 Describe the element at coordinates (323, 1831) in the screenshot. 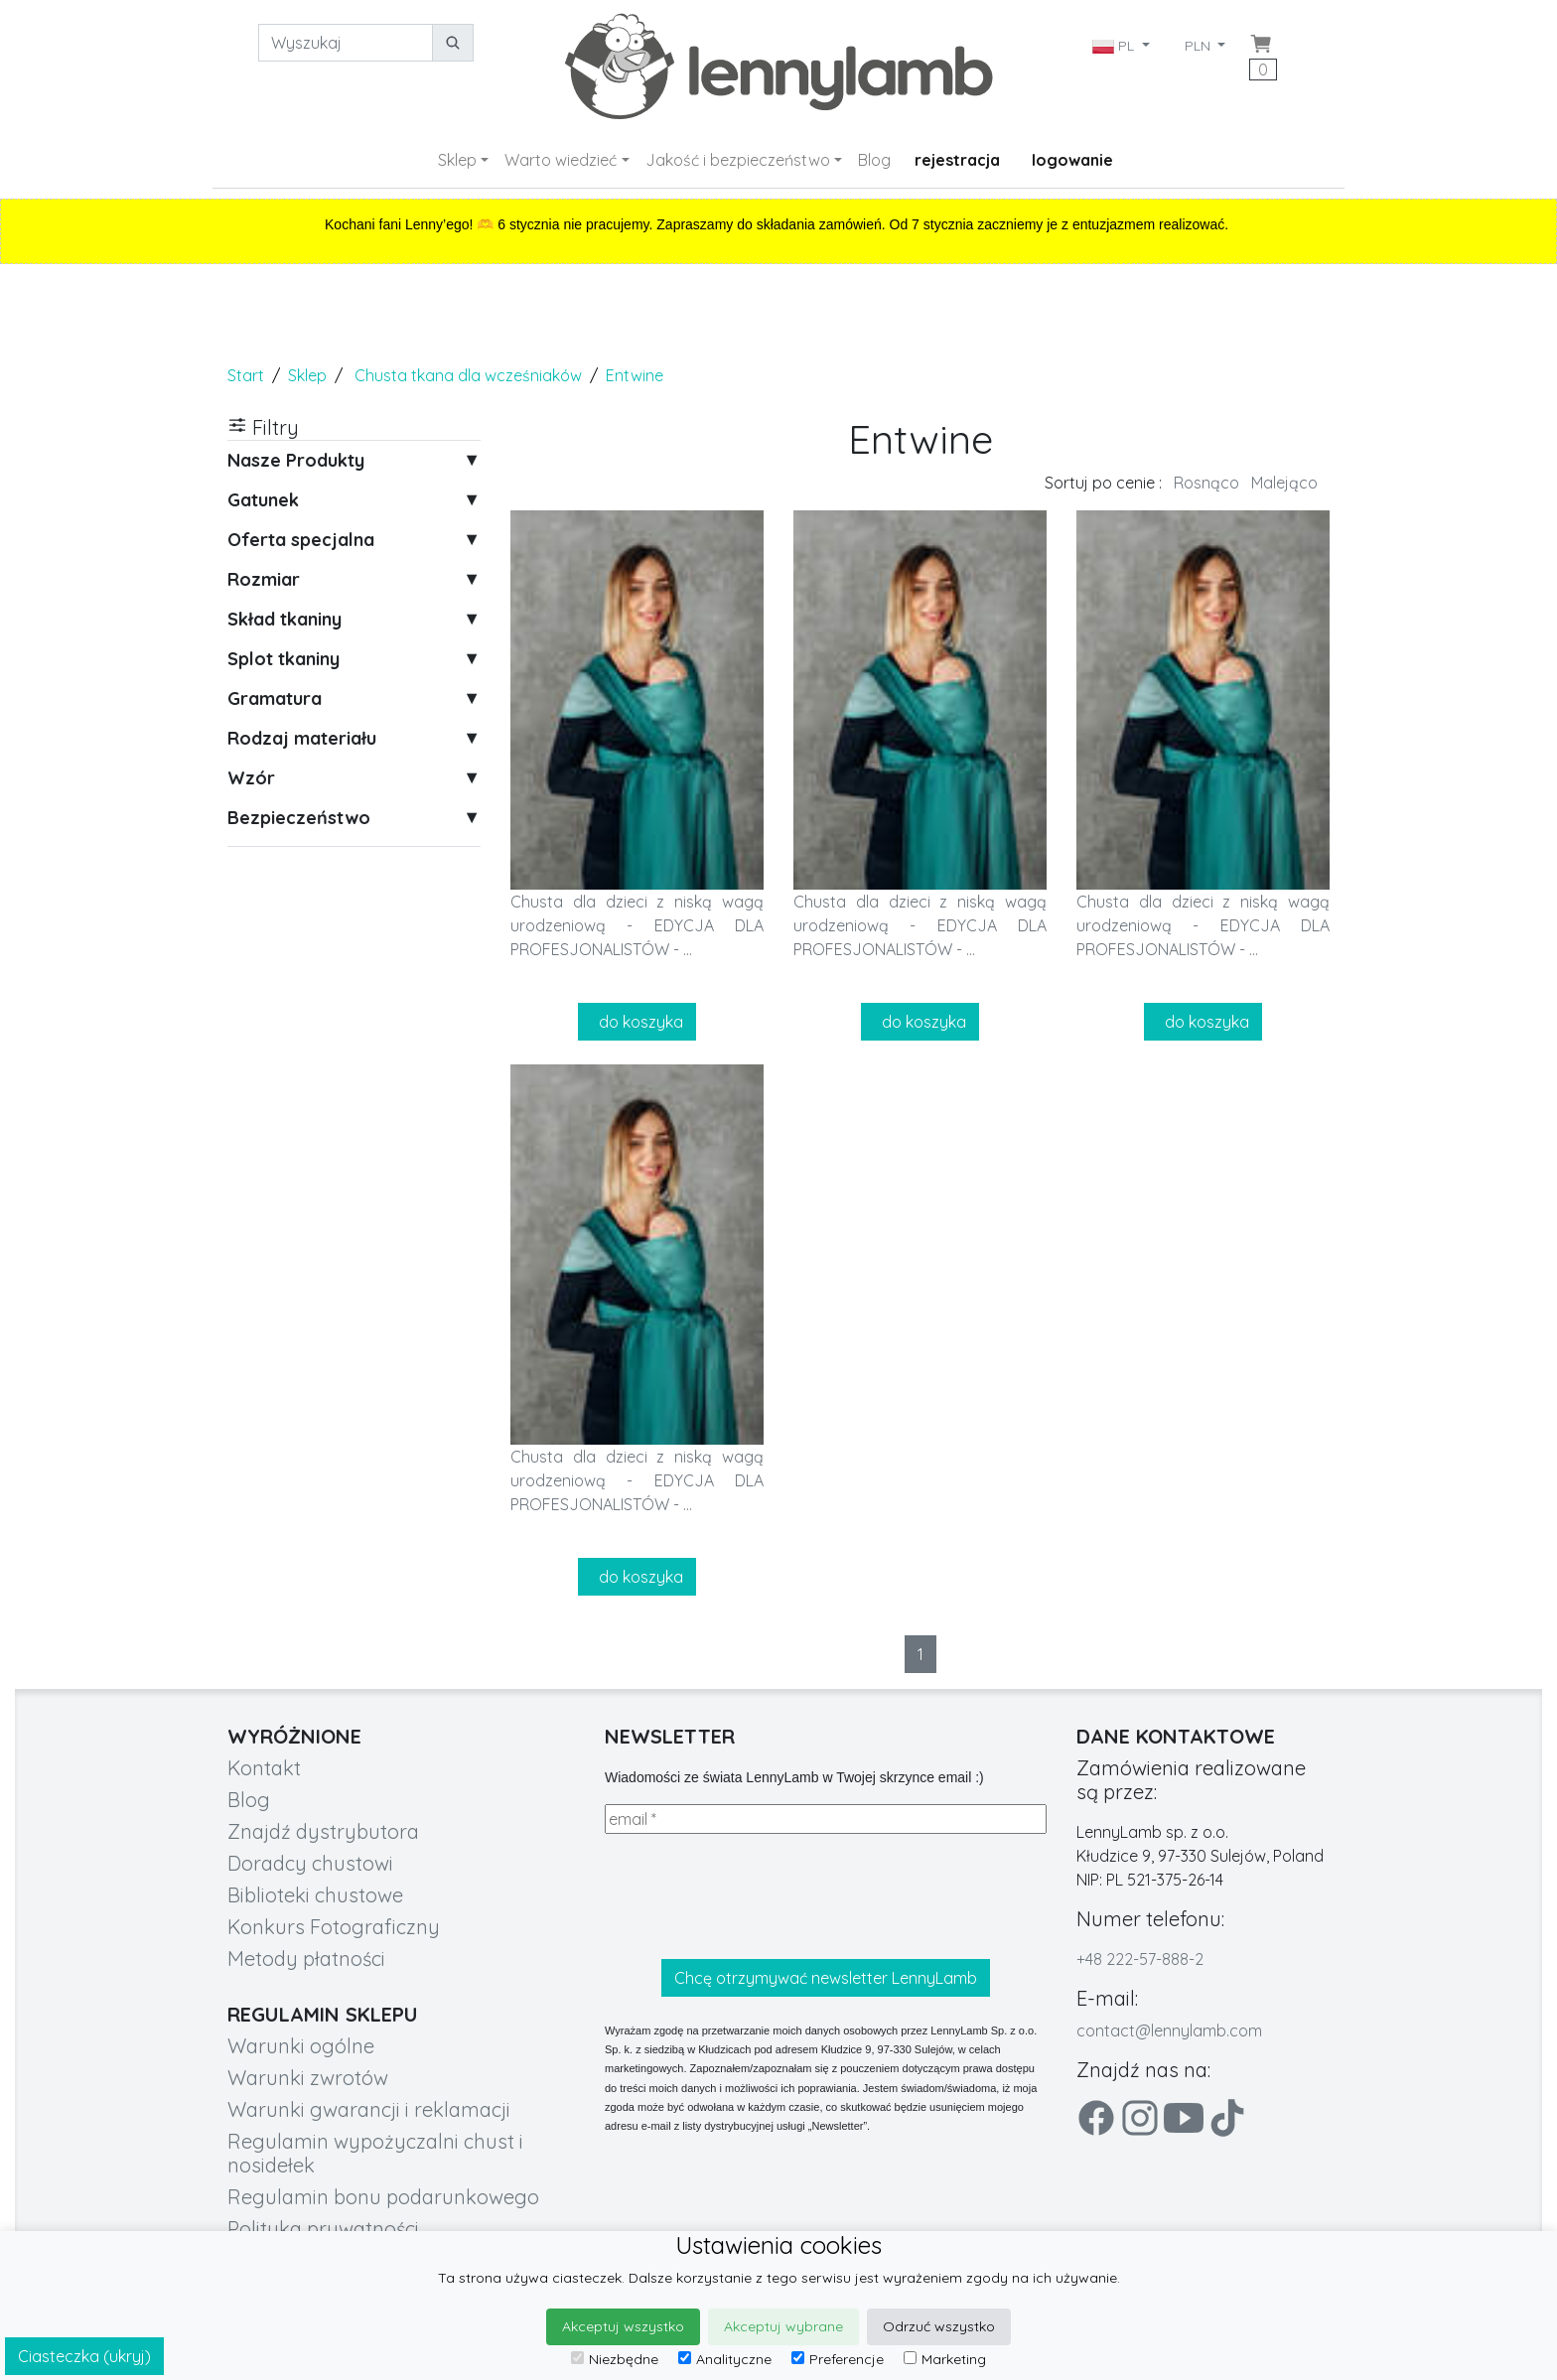

I see `Znajdź dystrybutora` at that location.